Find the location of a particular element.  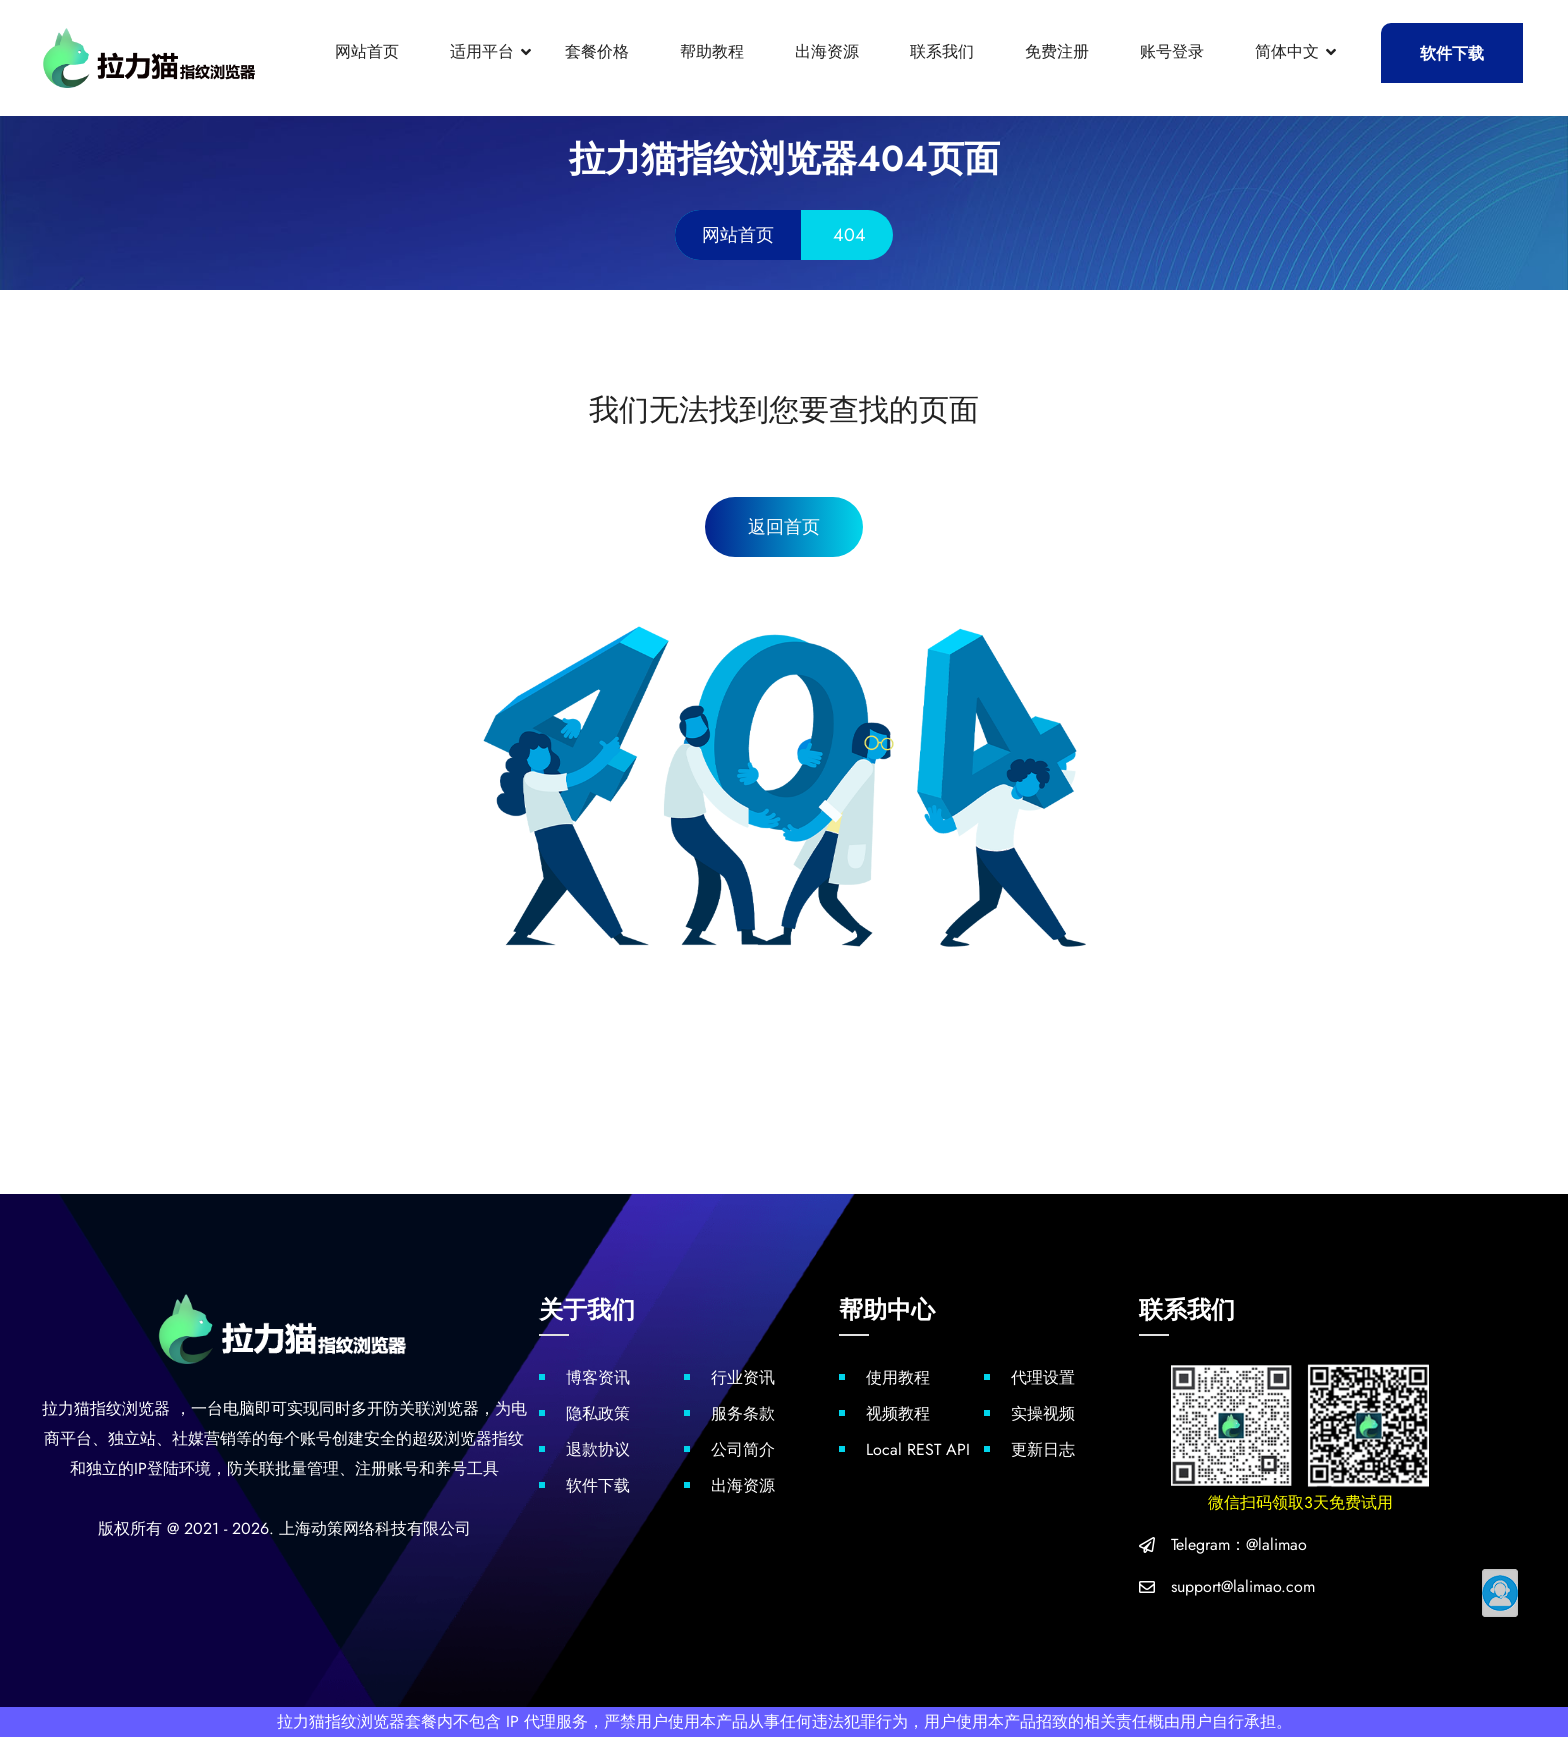

简体中文 is located at coordinates (1287, 51).